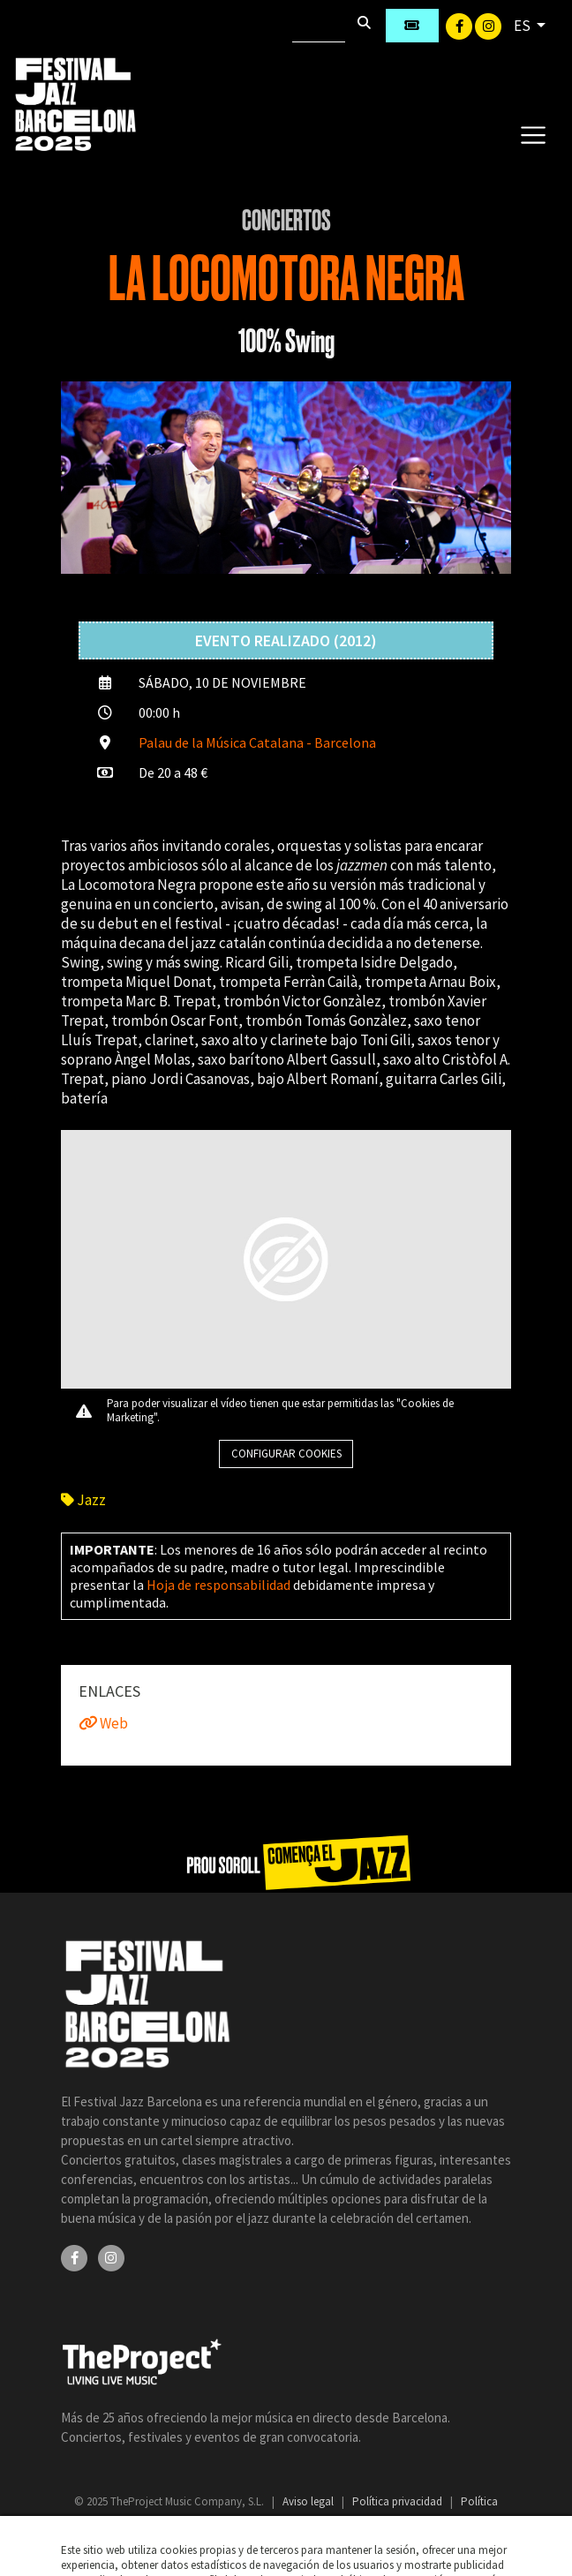 The height and width of the screenshot is (2576, 572). I want to click on [Toggle navigation], so click(533, 134).